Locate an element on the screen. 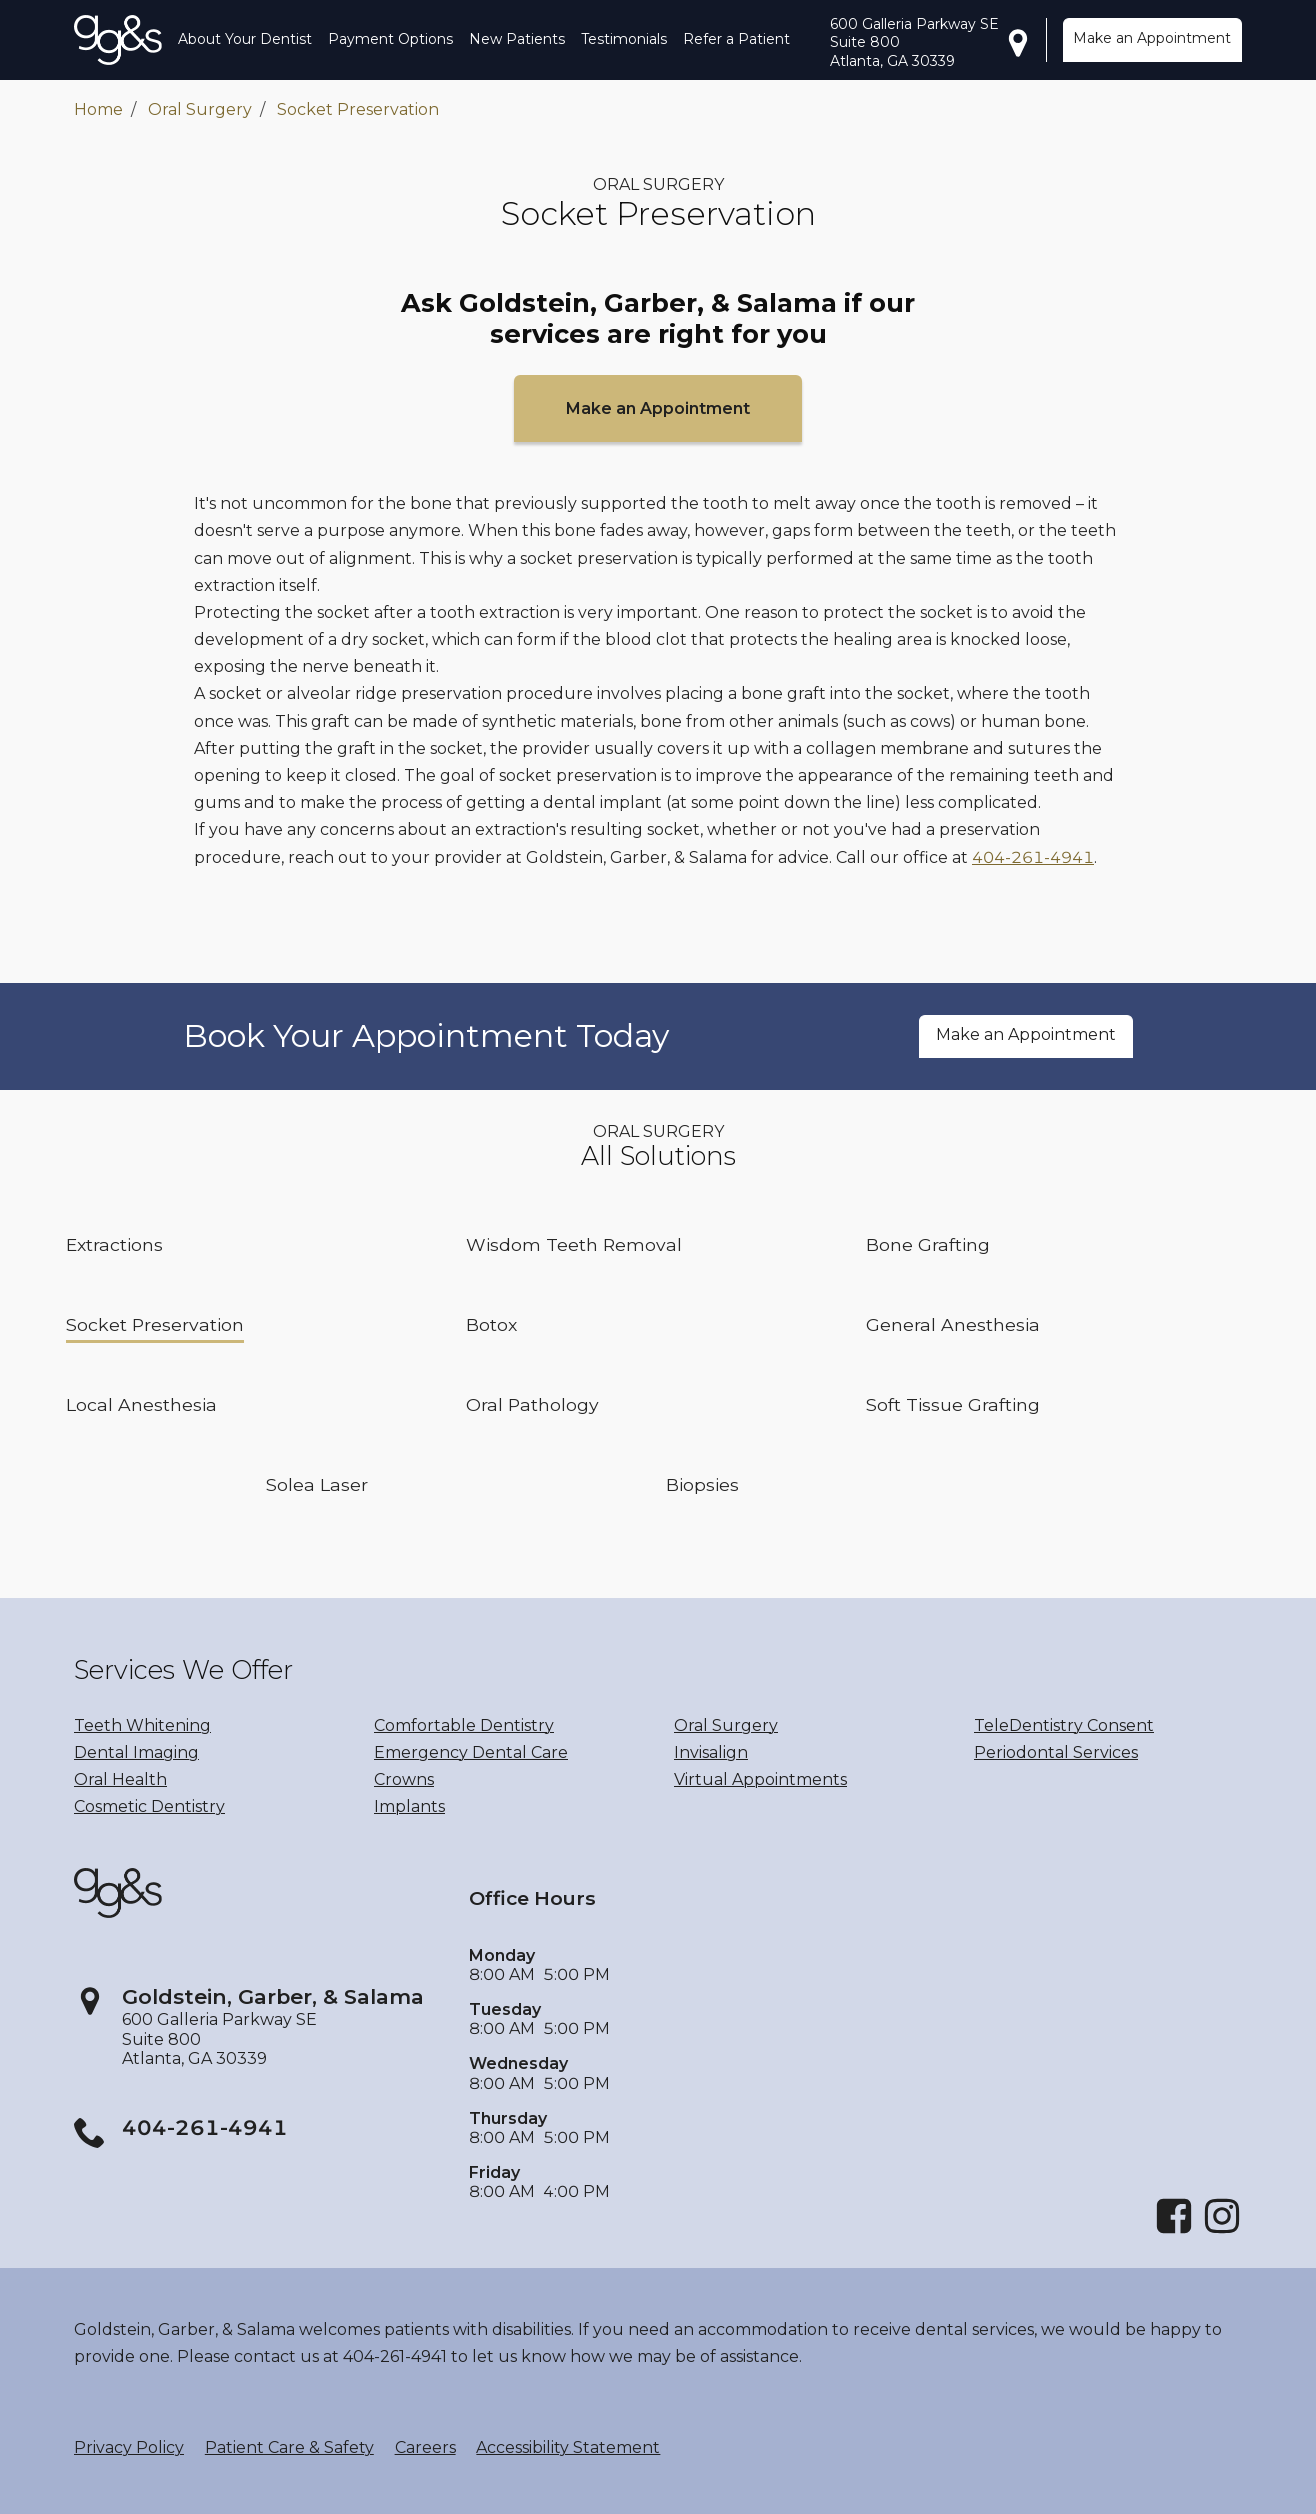 The height and width of the screenshot is (2514, 1316). New Patients is located at coordinates (517, 39).